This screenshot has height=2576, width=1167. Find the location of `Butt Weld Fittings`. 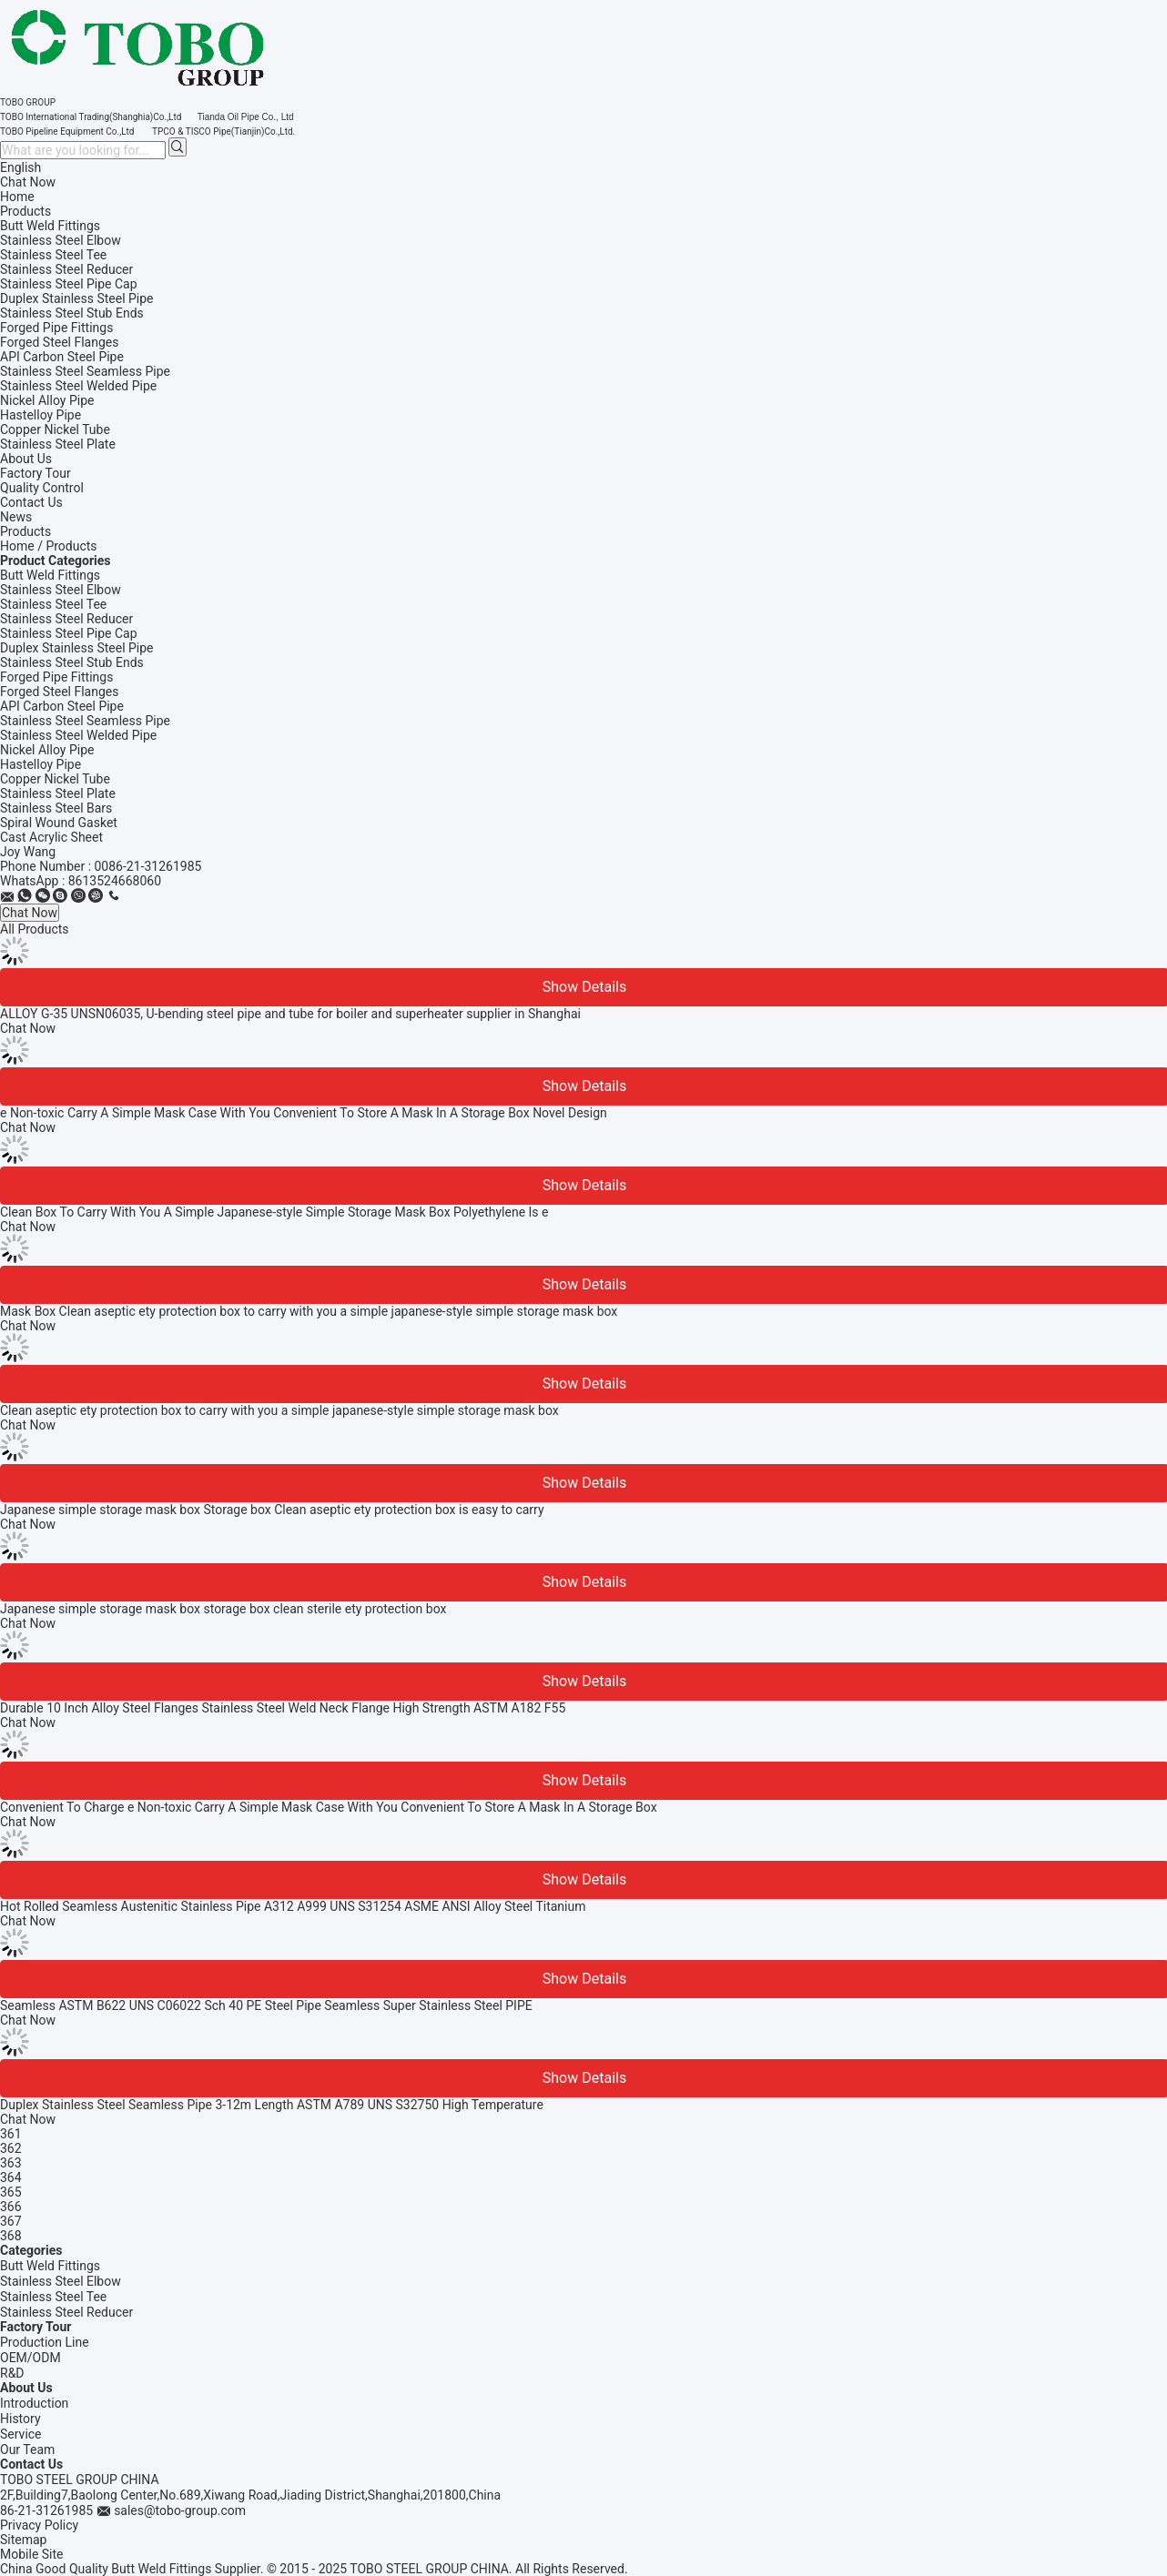

Butt Weld Fittings is located at coordinates (50, 575).